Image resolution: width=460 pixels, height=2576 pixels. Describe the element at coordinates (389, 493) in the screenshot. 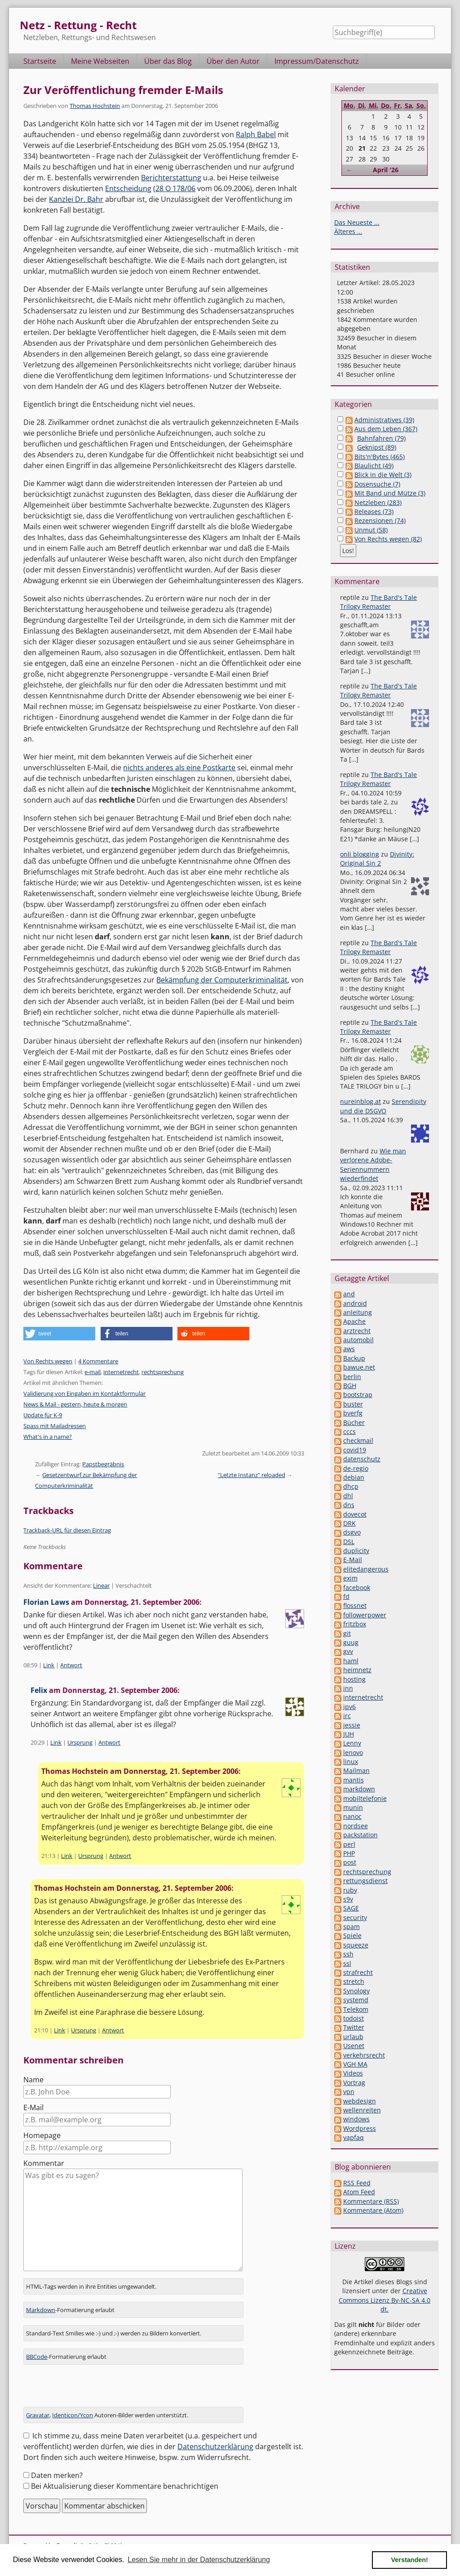

I see `Mit Band und Mütze (3)` at that location.